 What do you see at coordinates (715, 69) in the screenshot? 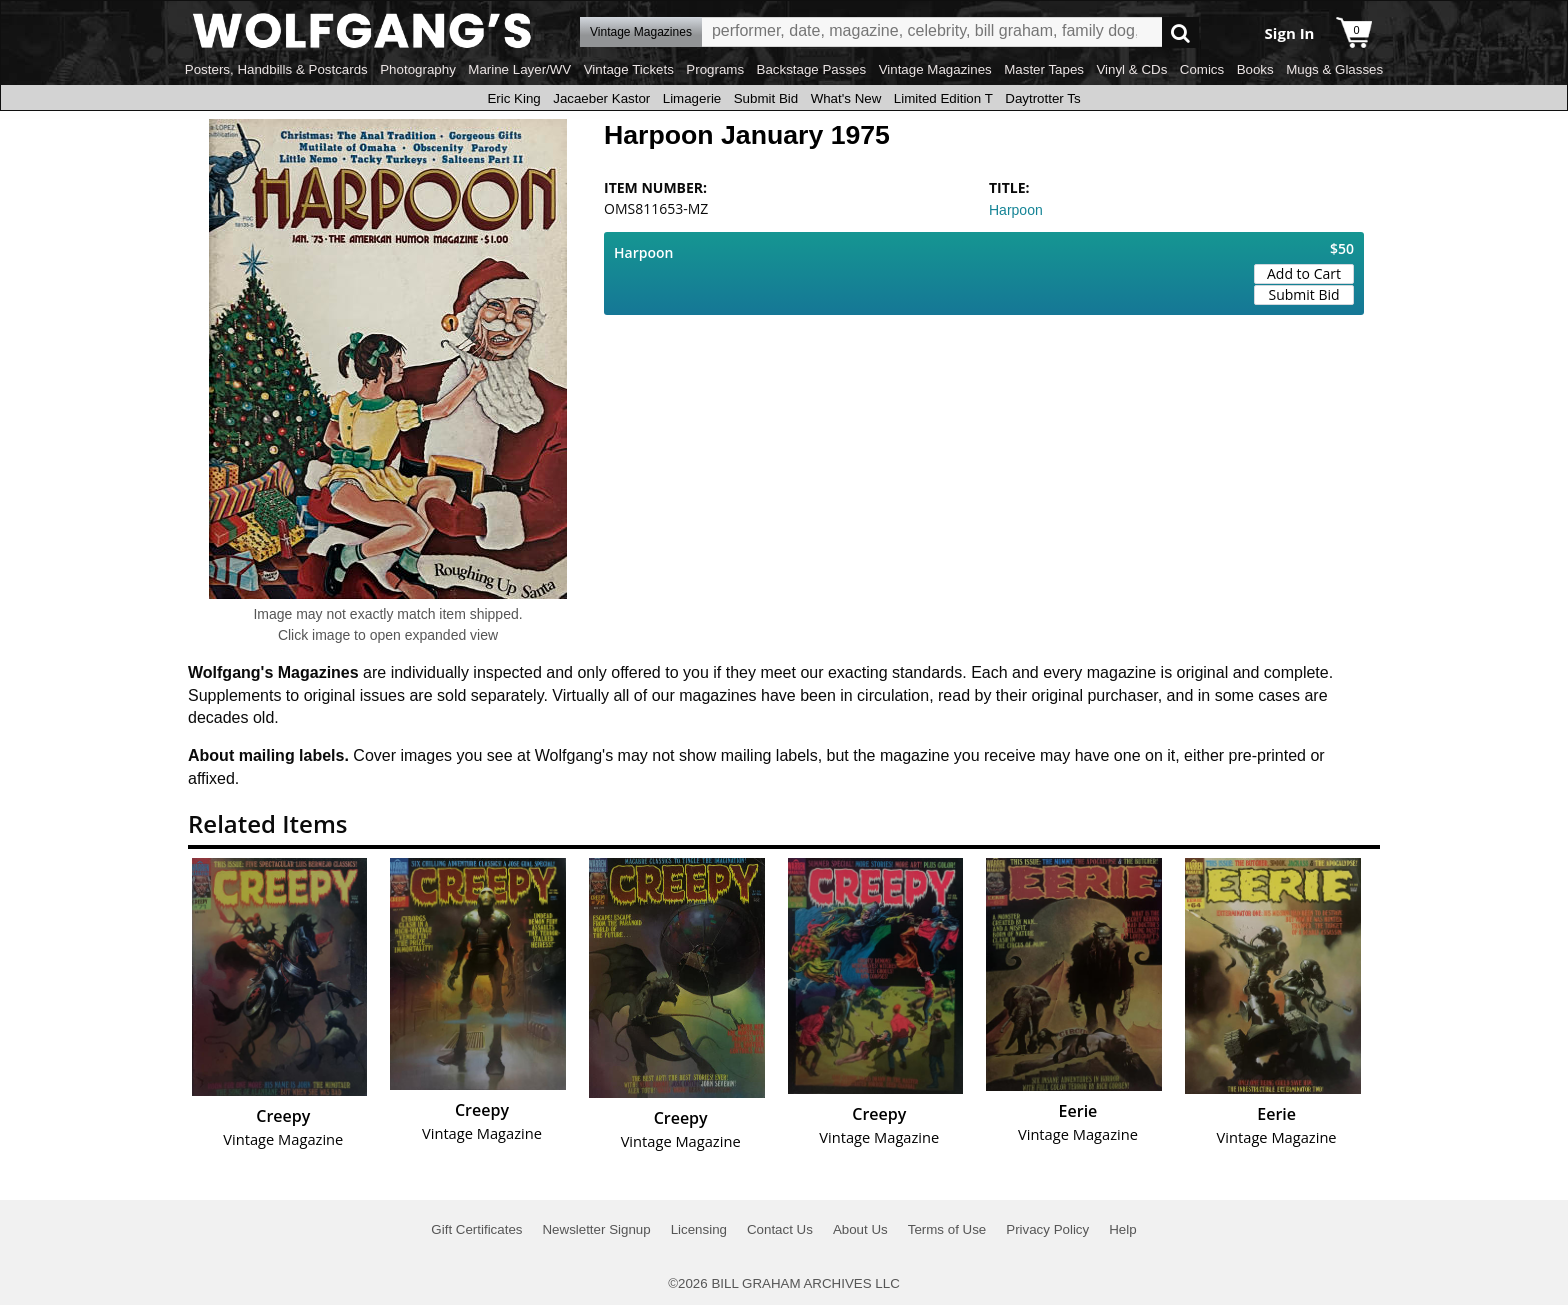
I see `Programs` at bounding box center [715, 69].